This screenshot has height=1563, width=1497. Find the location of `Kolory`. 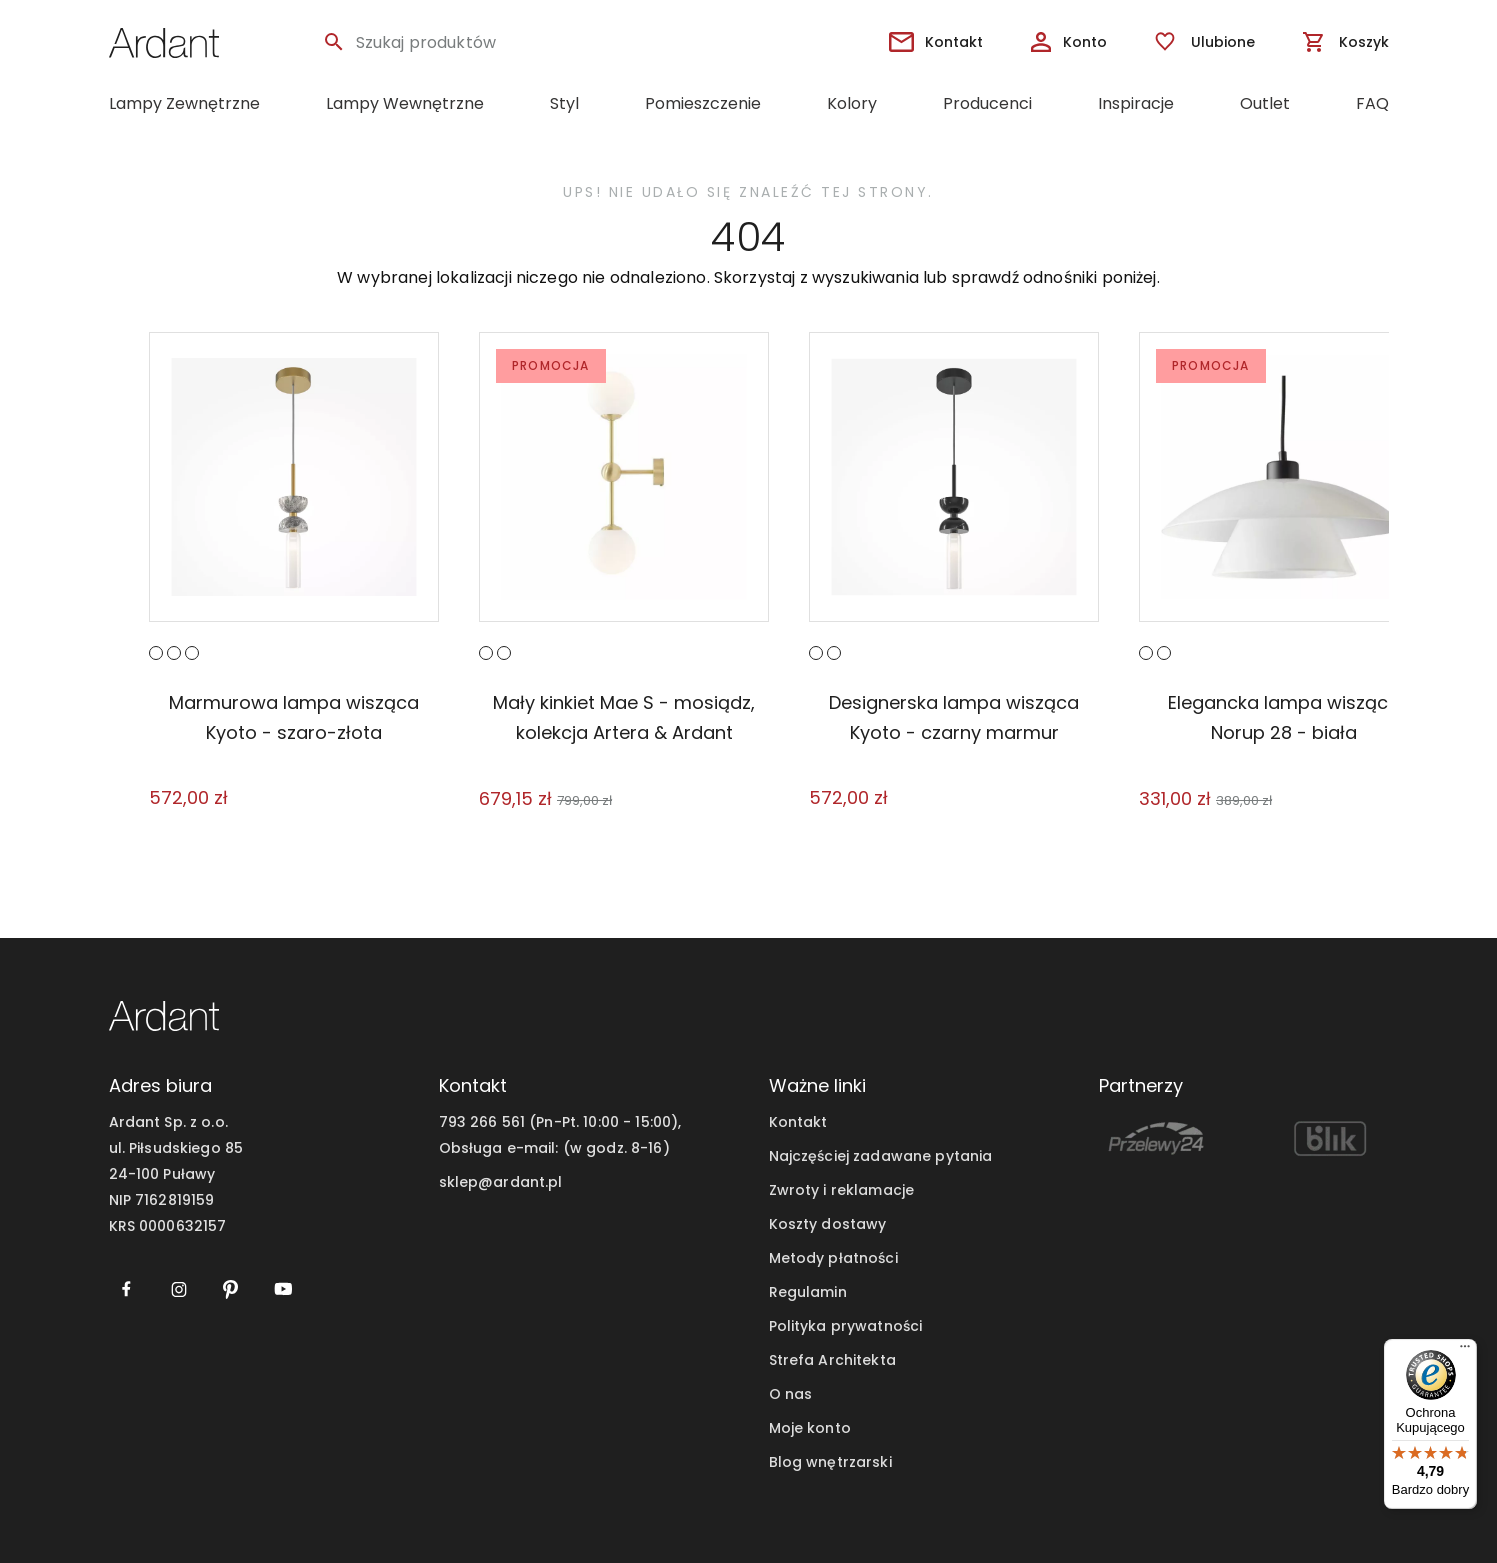

Kolory is located at coordinates (852, 103).